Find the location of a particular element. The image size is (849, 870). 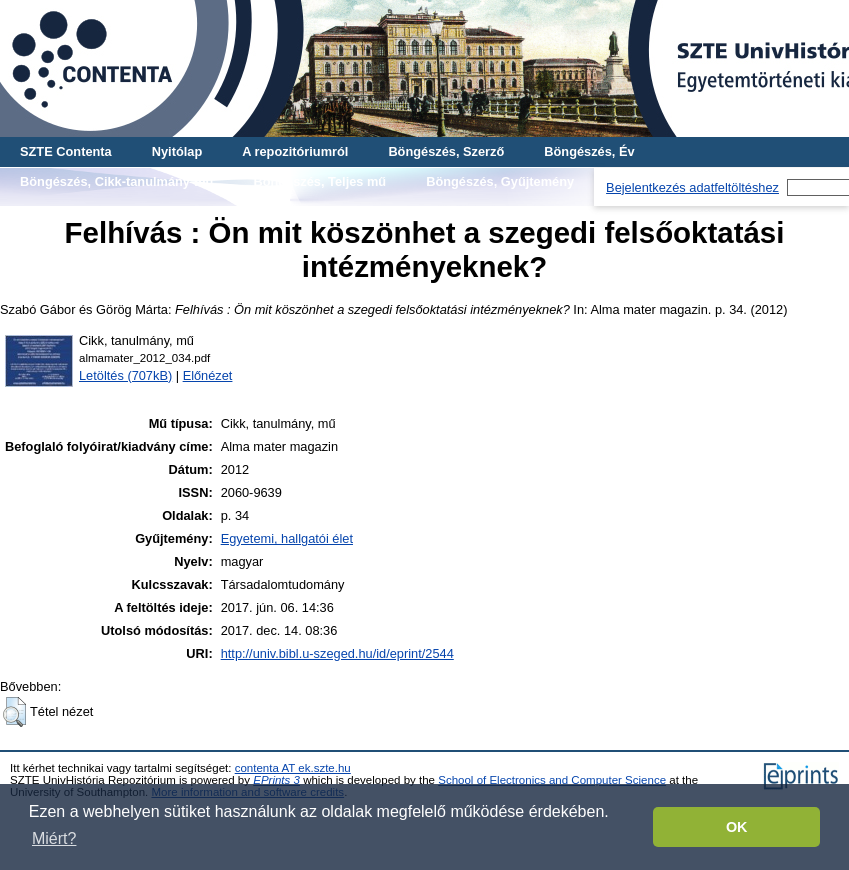

Előnézet is located at coordinates (208, 375).